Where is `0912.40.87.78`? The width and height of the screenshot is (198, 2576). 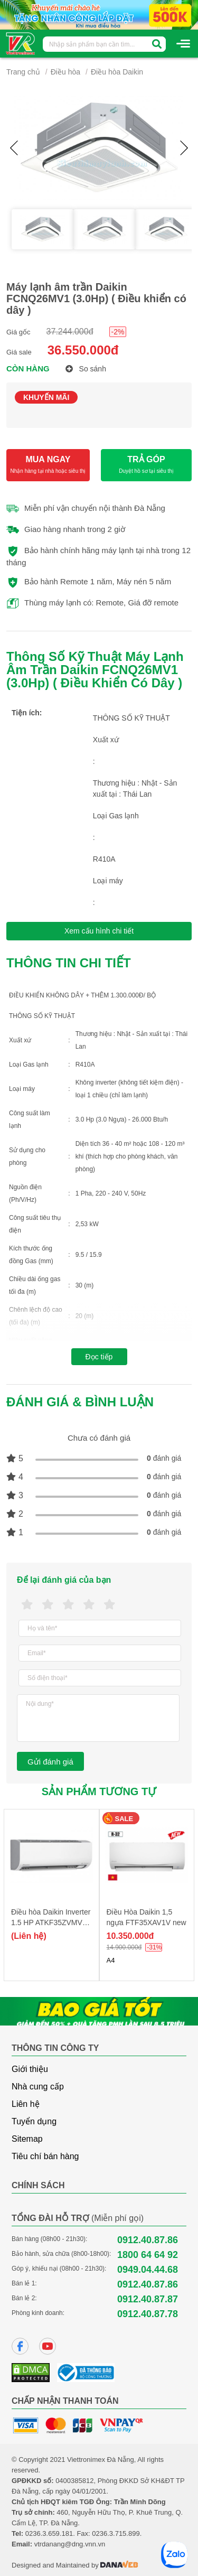 0912.40.87.78 is located at coordinates (147, 2314).